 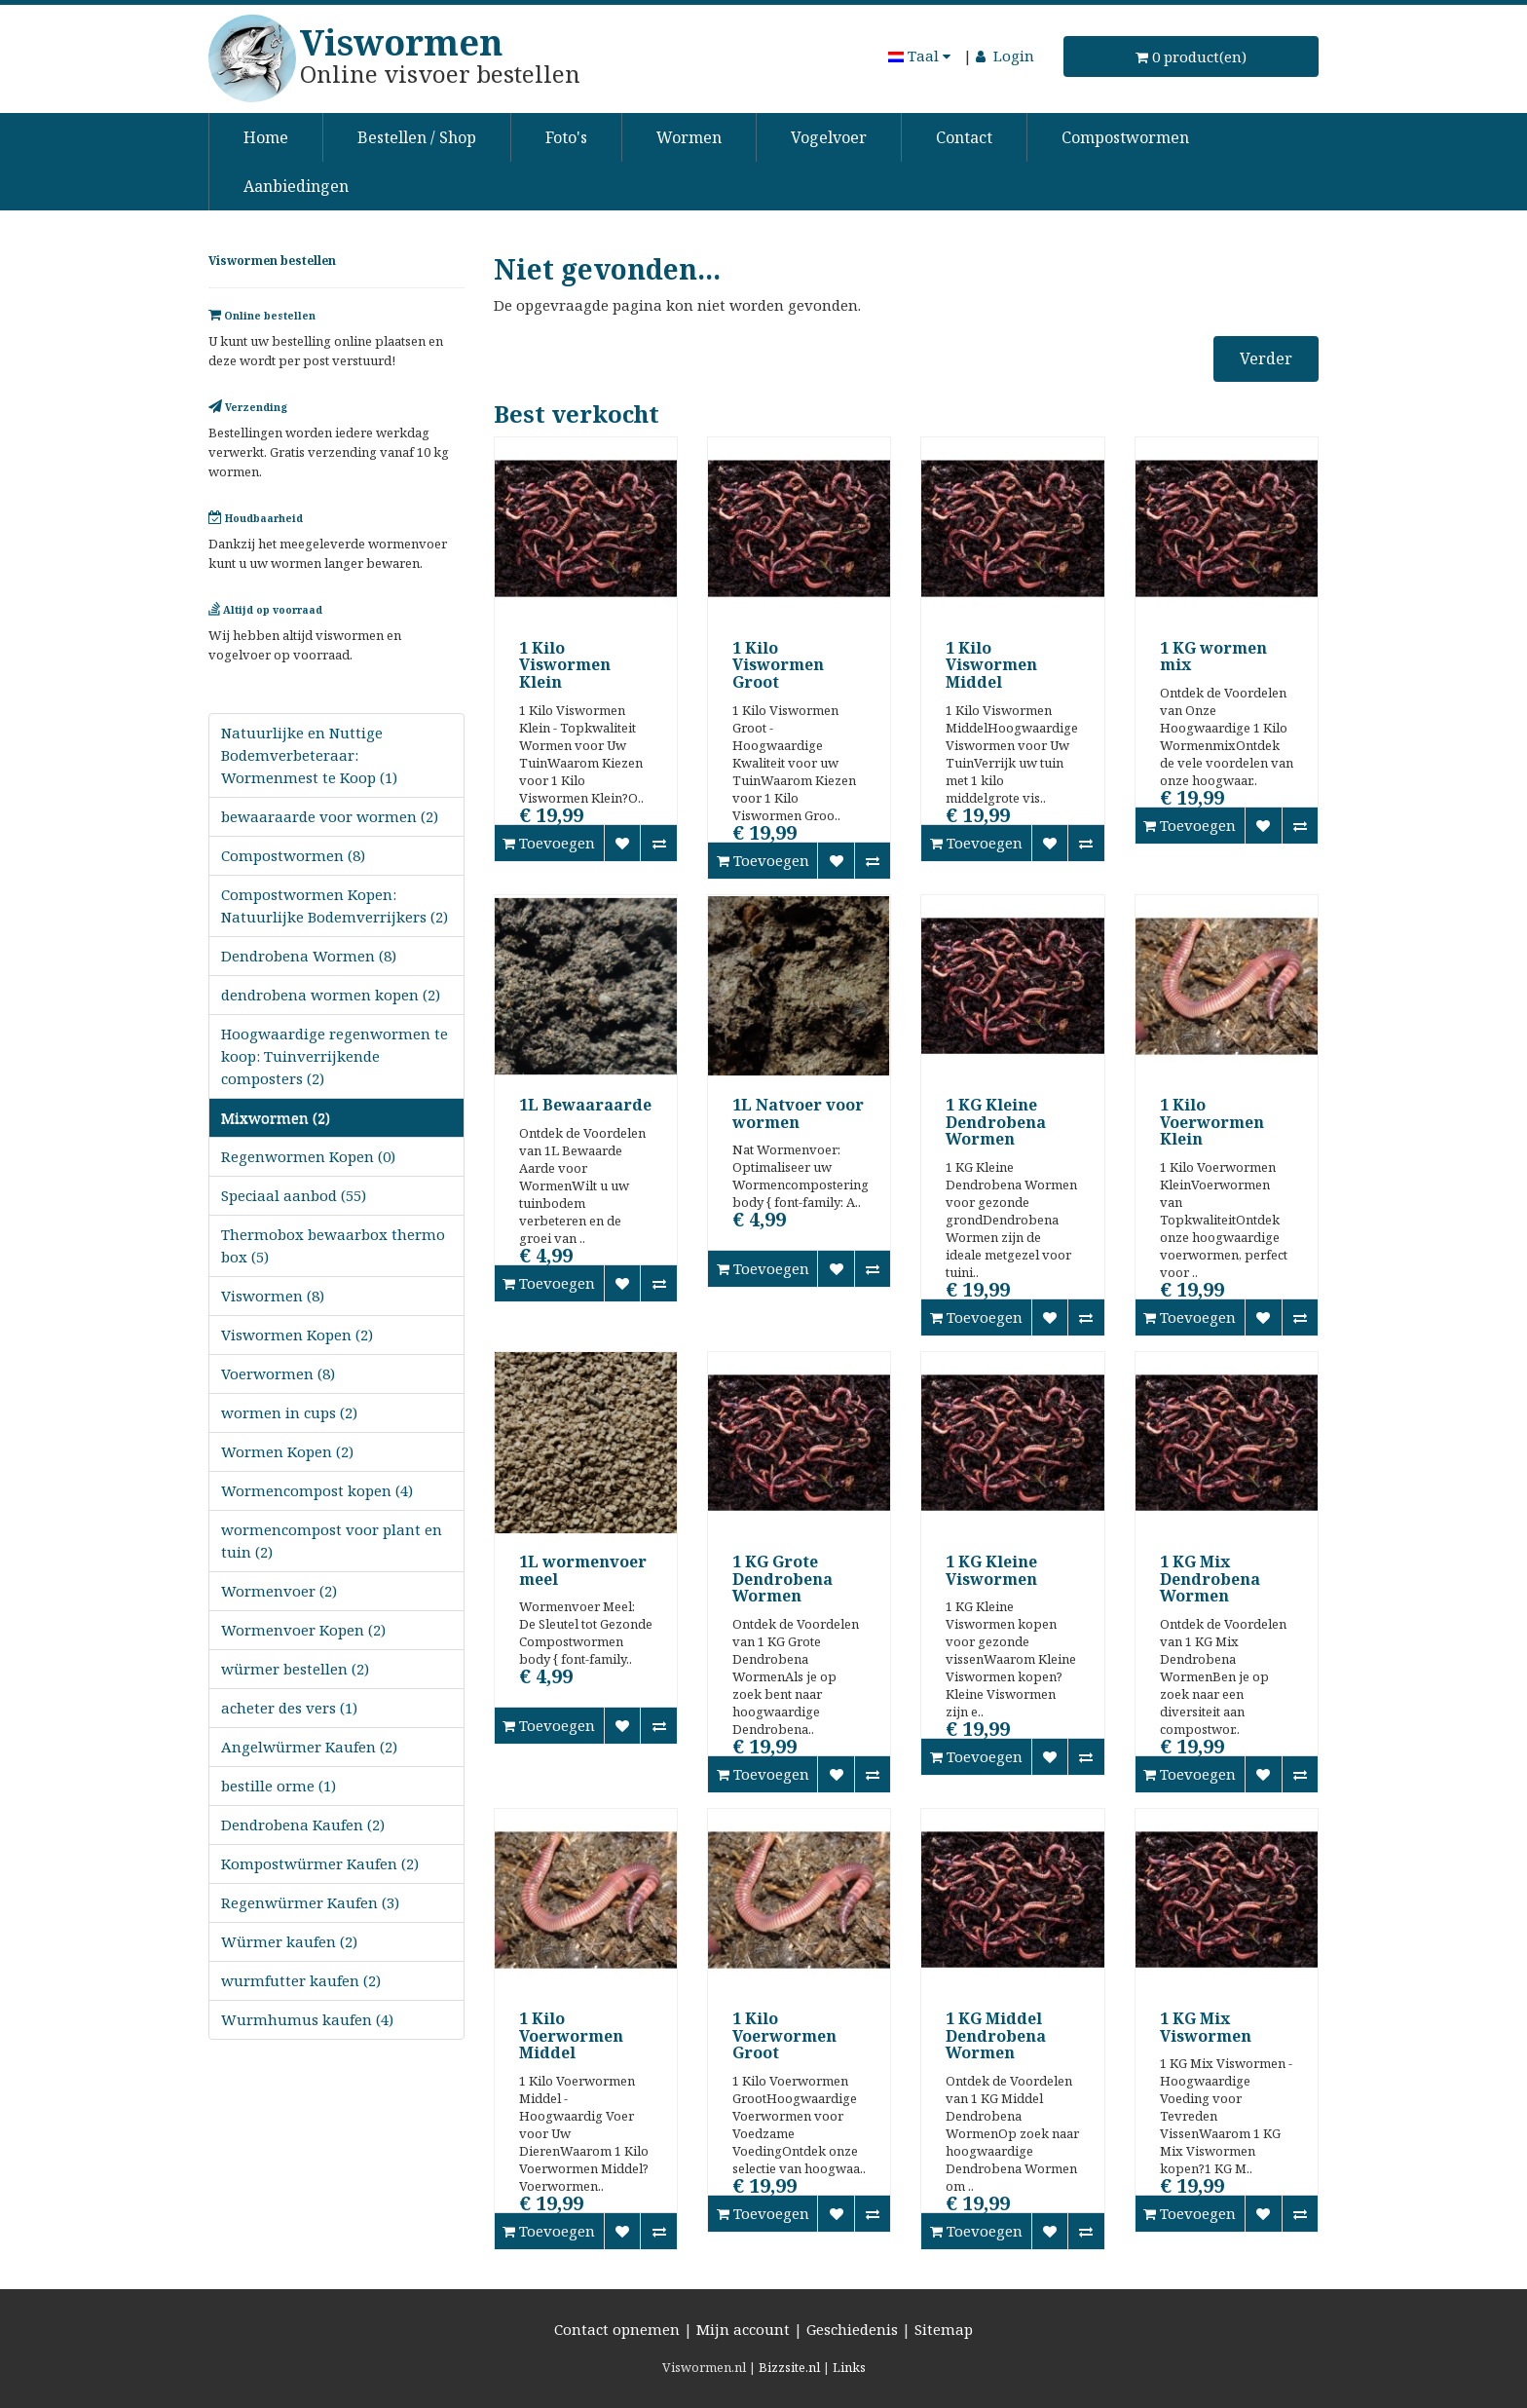 I want to click on Voerwormen (8), so click(x=278, y=1373).